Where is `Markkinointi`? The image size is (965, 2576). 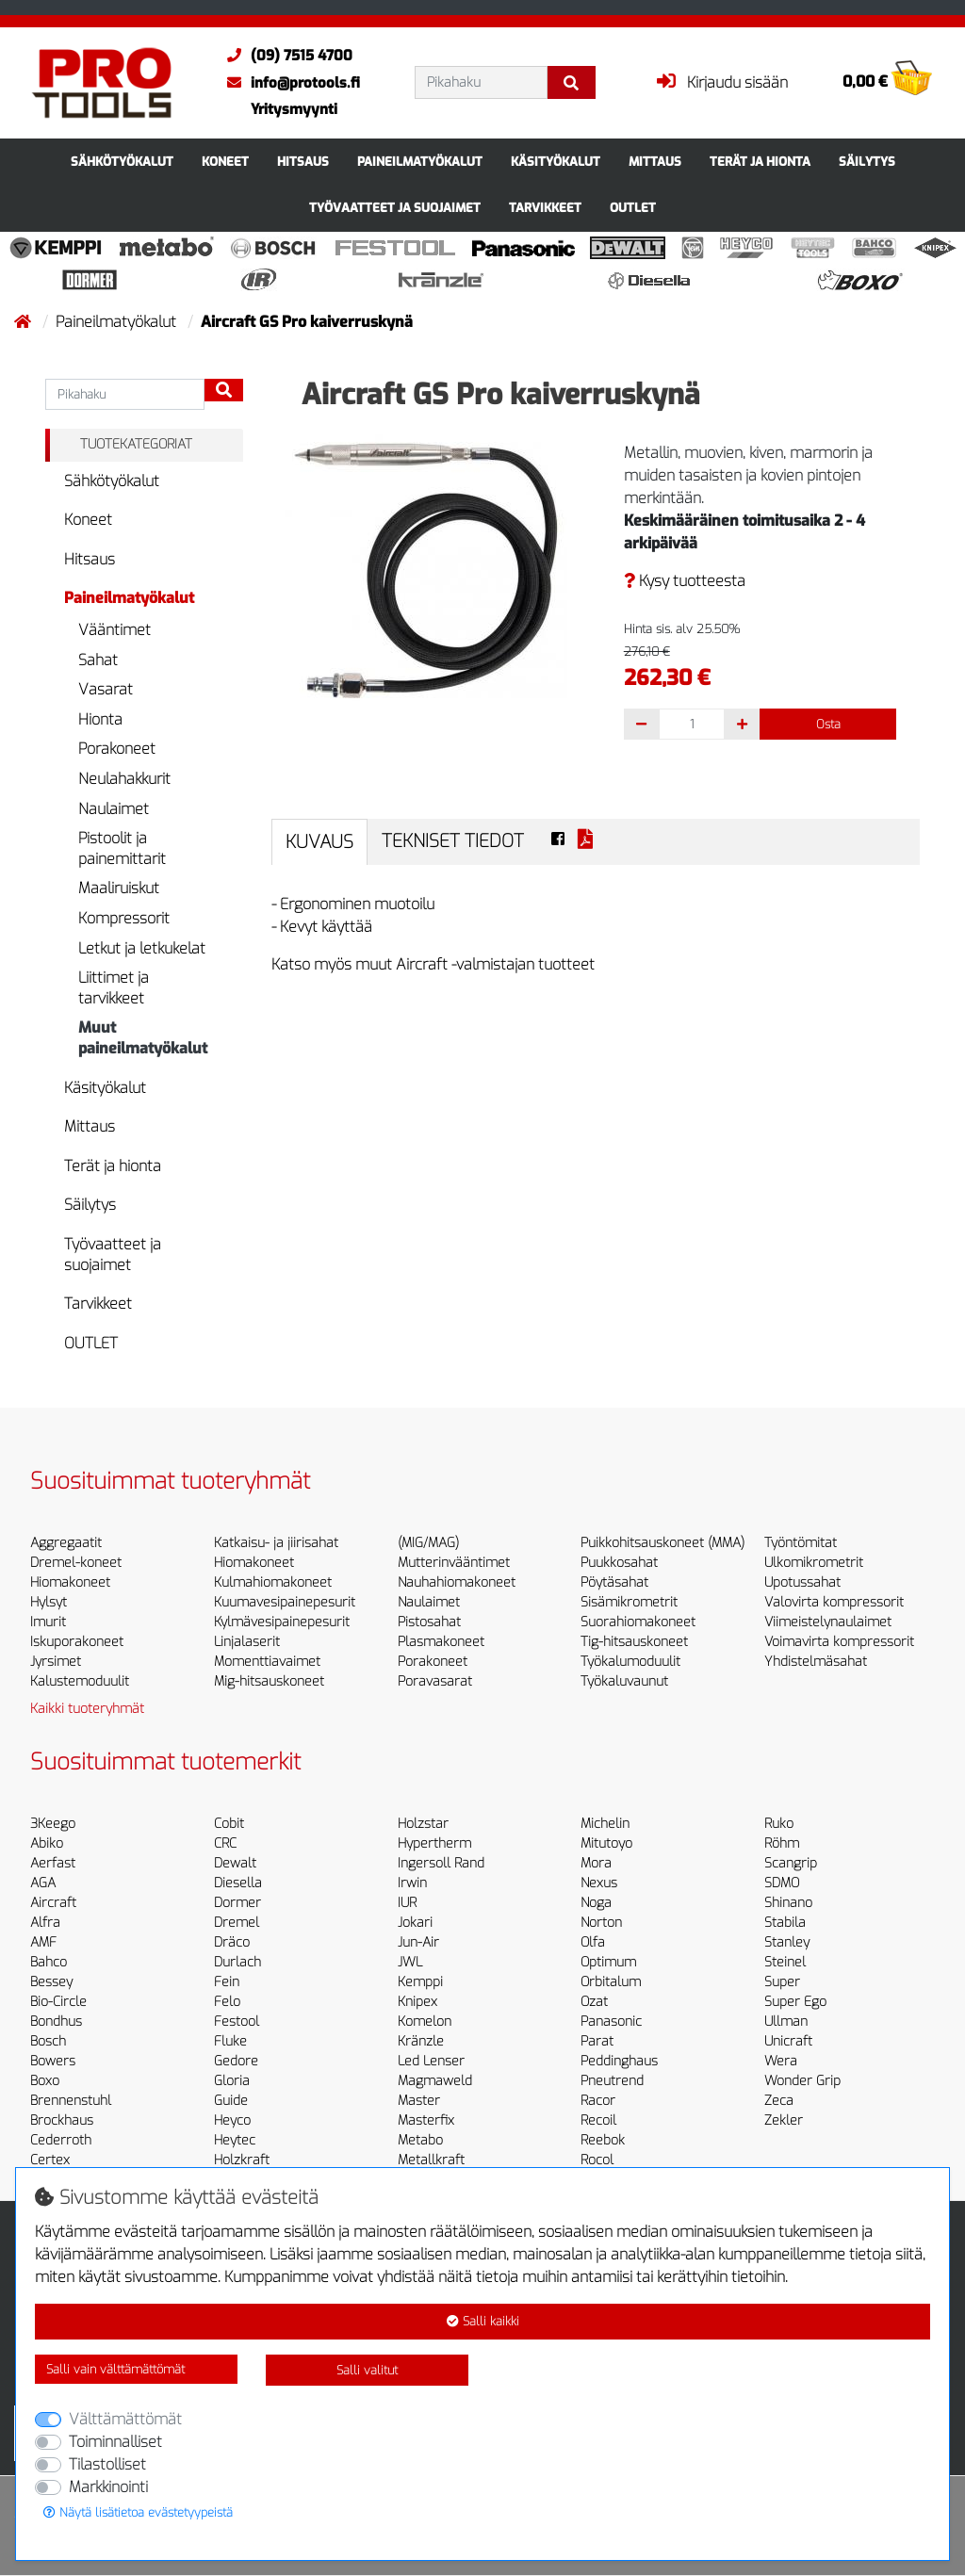
Markkinointi is located at coordinates (108, 2487).